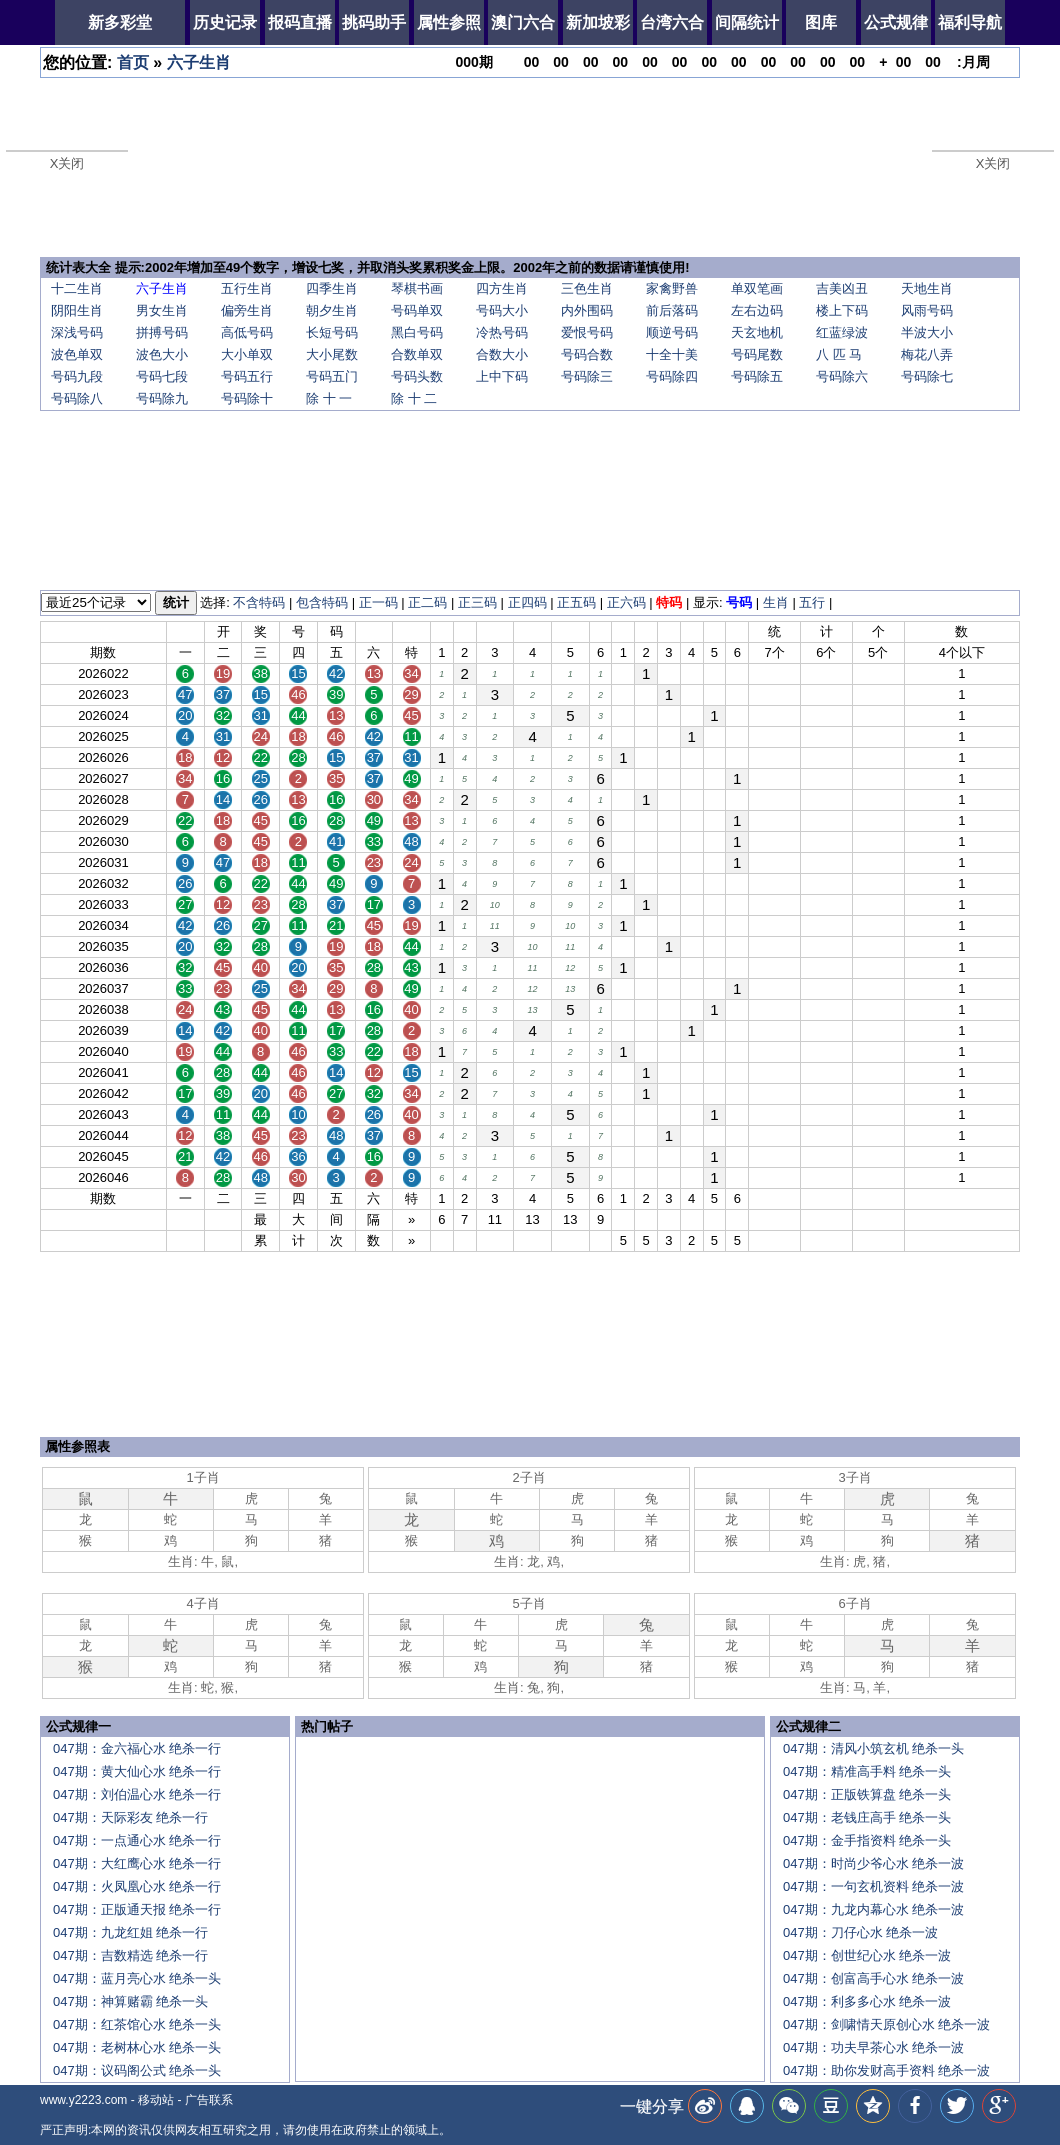 Image resolution: width=1060 pixels, height=2145 pixels. Describe the element at coordinates (133, 62) in the screenshot. I see `首页` at that location.